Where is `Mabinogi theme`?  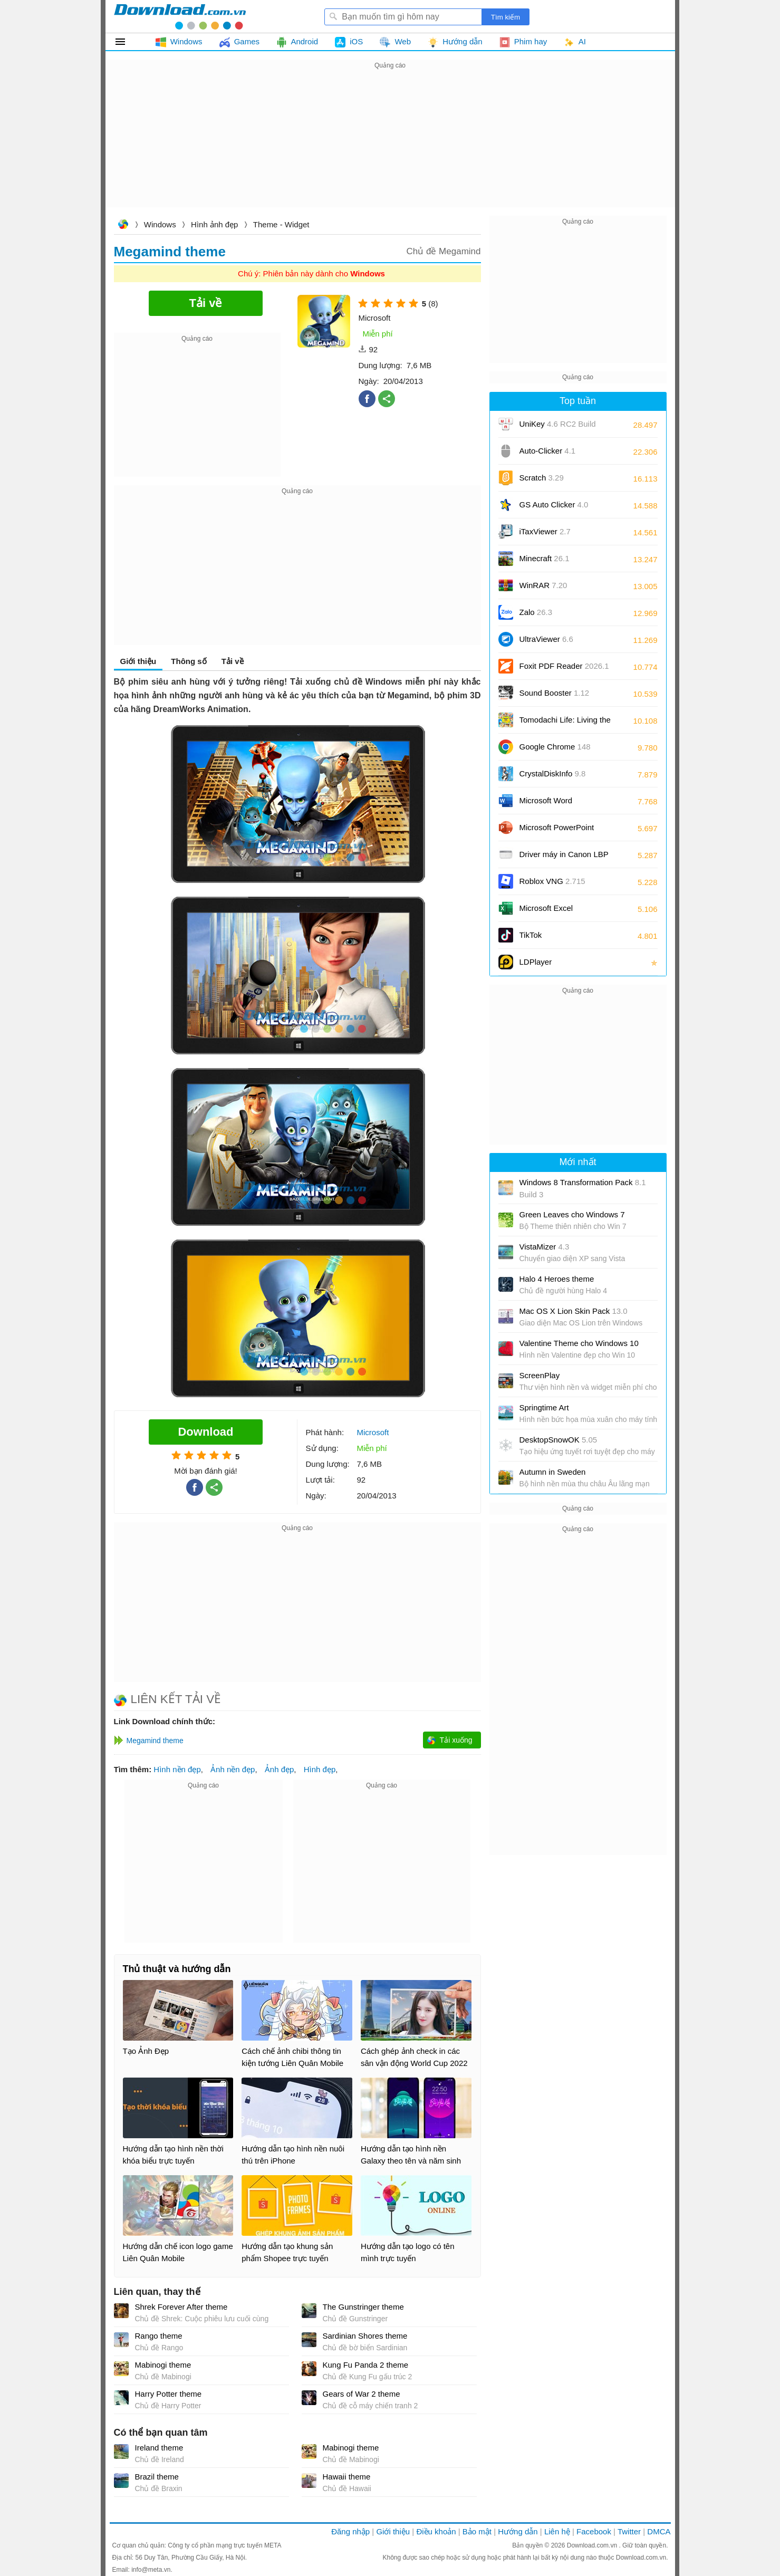
Mabinogi theme is located at coordinates (163, 2364).